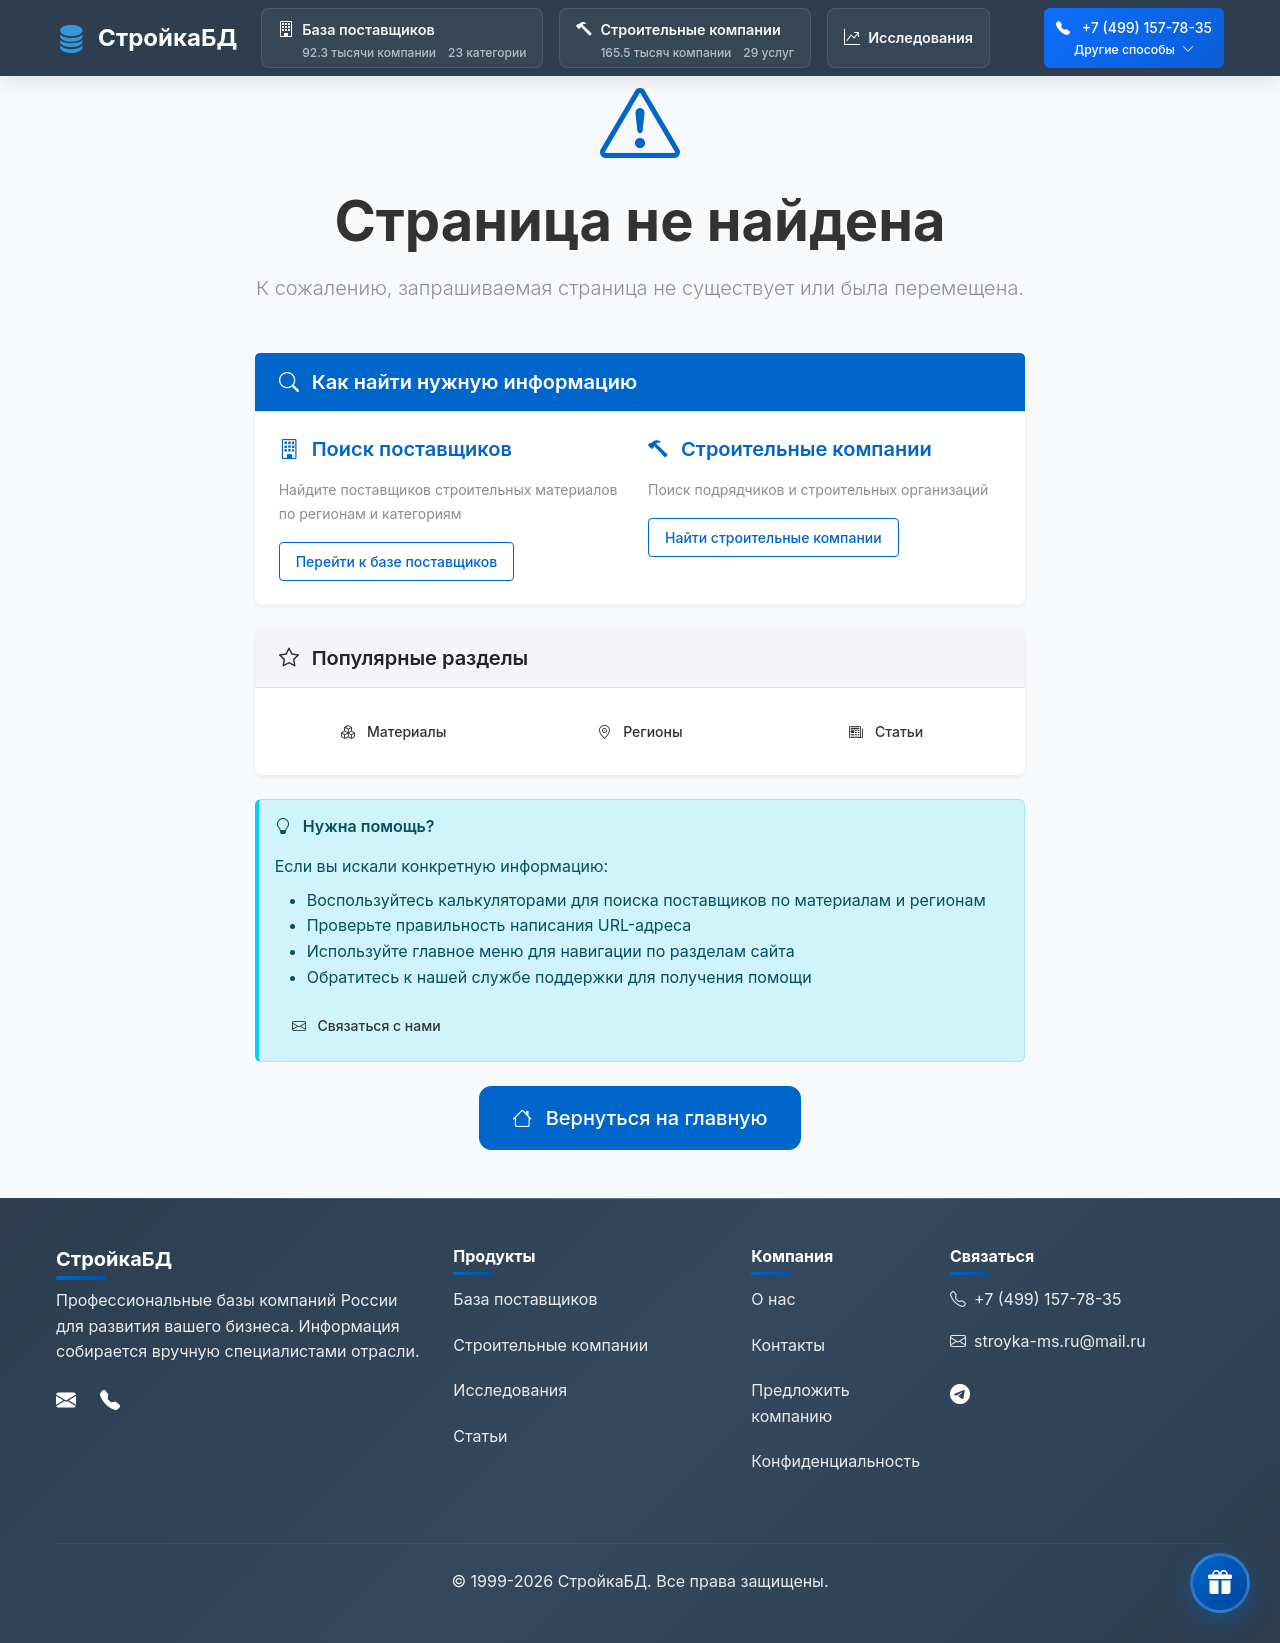 This screenshot has height=1643, width=1280. What do you see at coordinates (685, 38) in the screenshot?
I see `[Строительные компании]` at bounding box center [685, 38].